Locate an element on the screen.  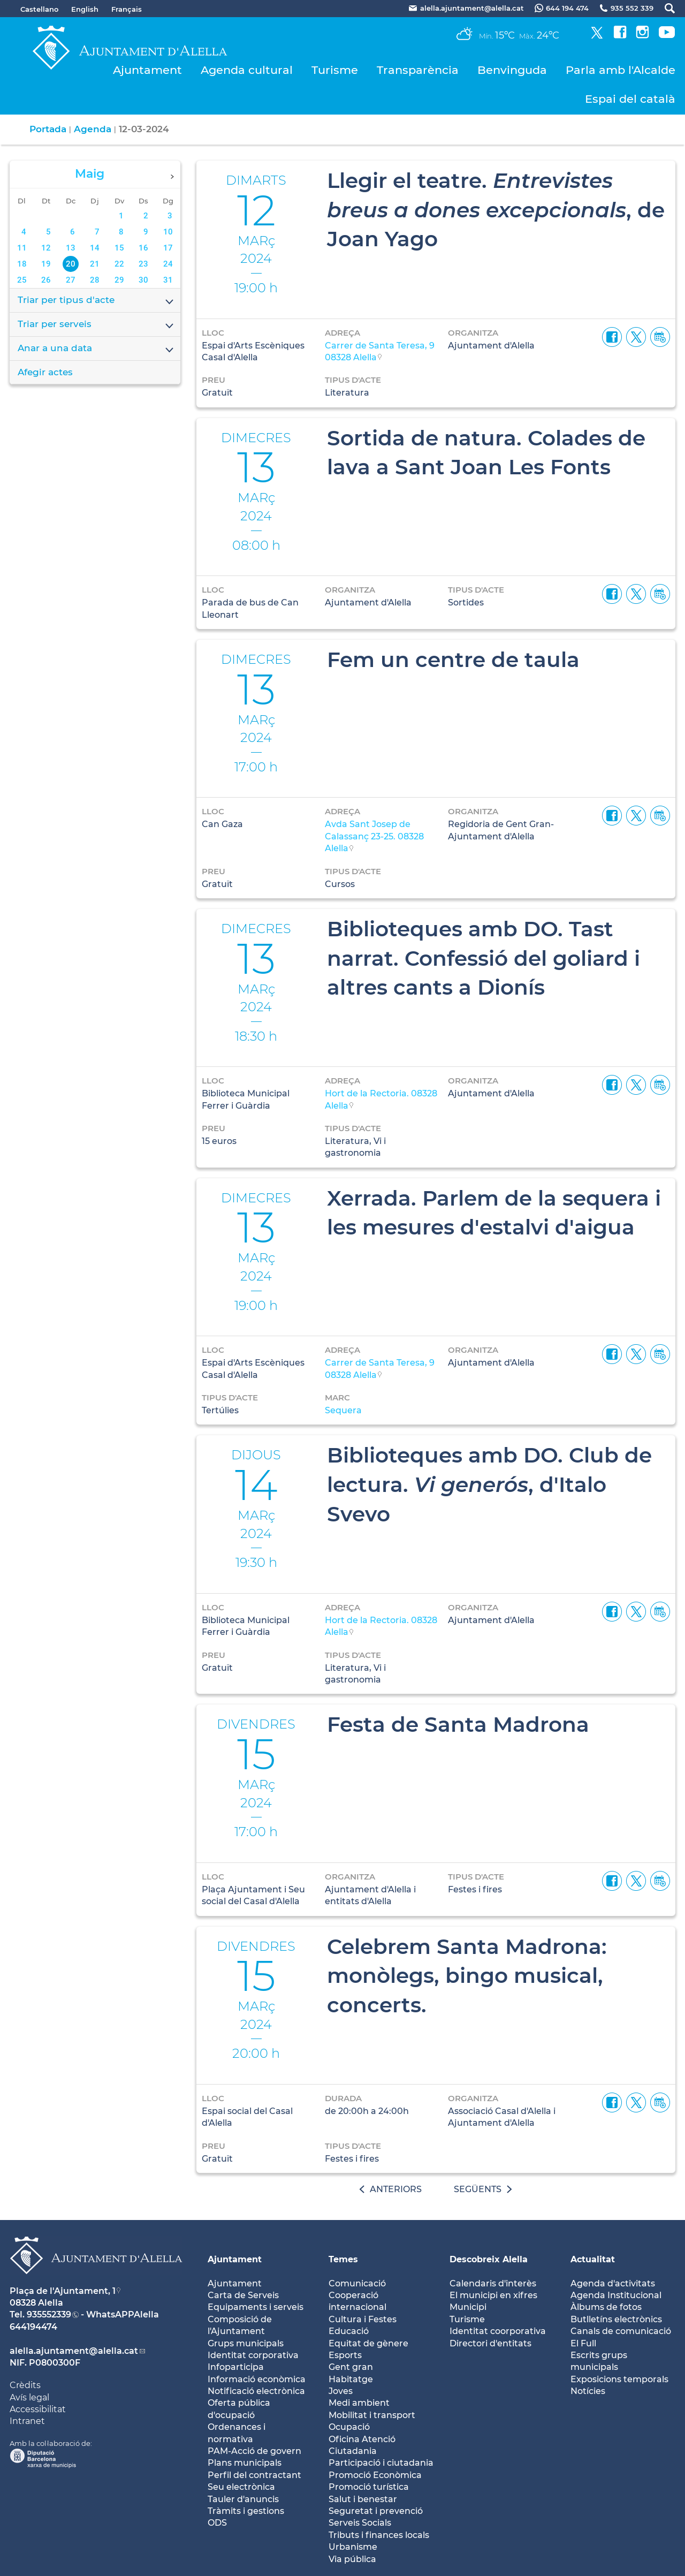
Educació is located at coordinates (349, 2331).